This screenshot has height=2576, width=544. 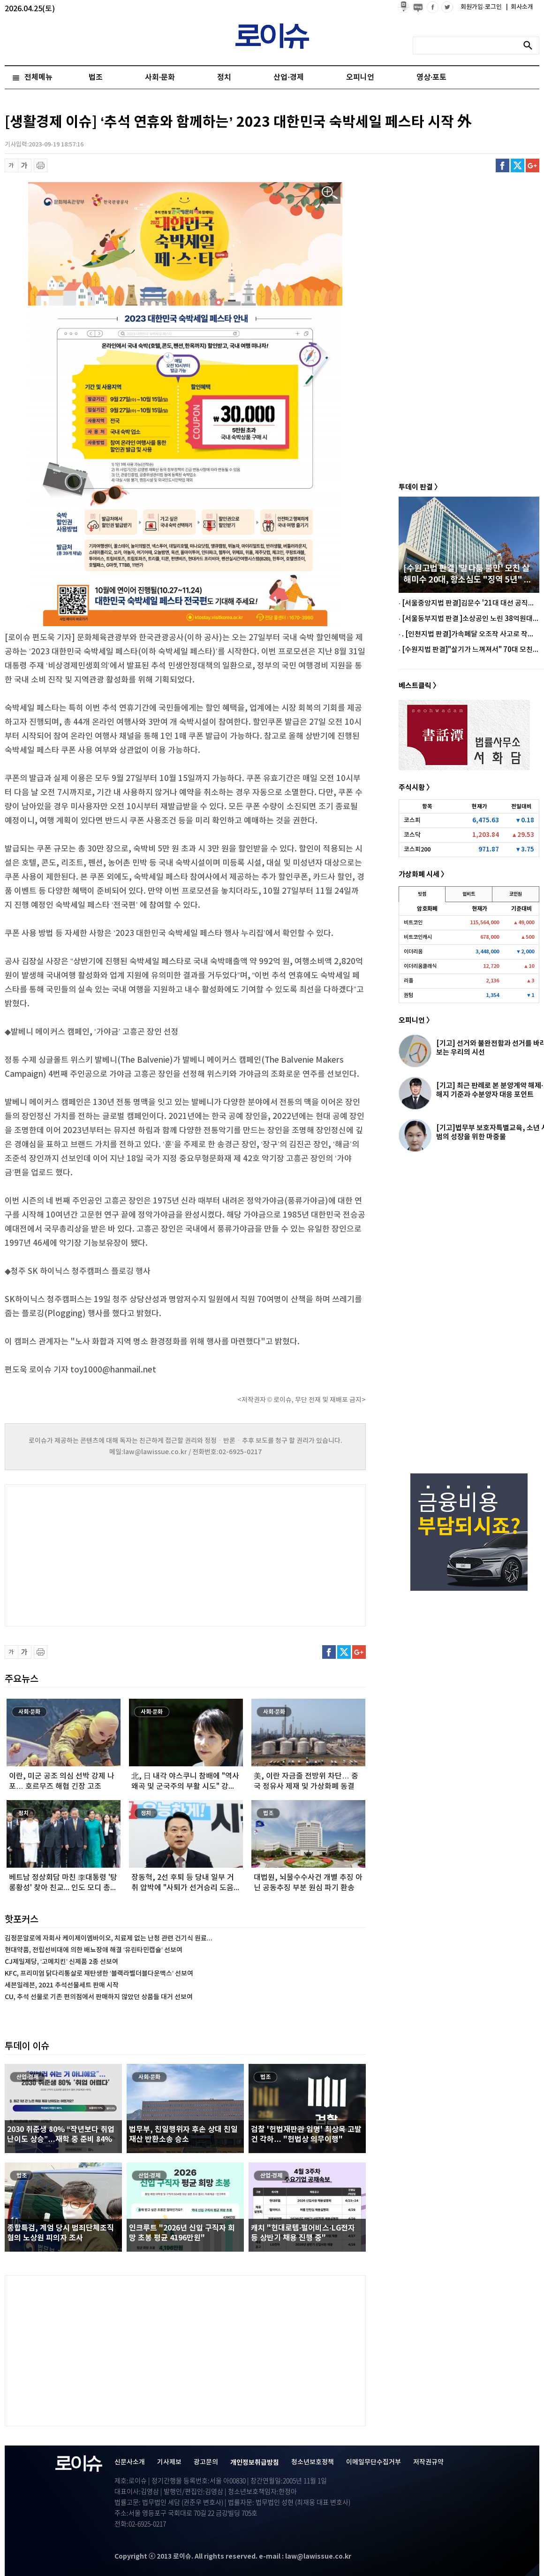 What do you see at coordinates (62, 1985) in the screenshot?
I see `세븐일레븐, 2021 추석선물세트 판매 시작` at bounding box center [62, 1985].